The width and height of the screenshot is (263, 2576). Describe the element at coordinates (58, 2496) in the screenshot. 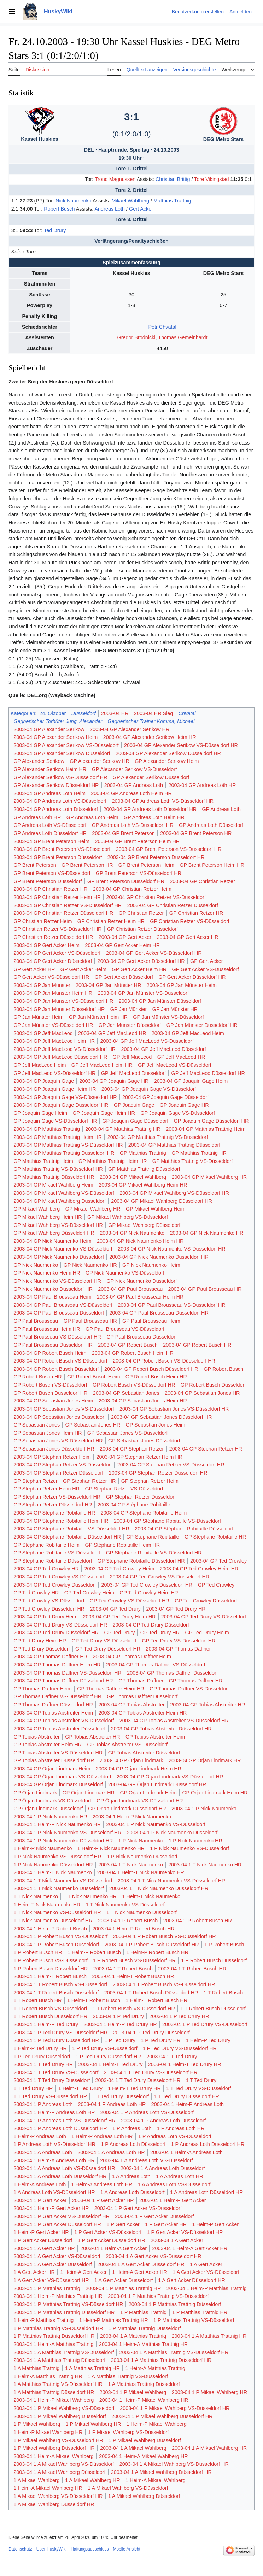

I see `1 A Mikael Wahlberg VS-Düsseldorf HR` at that location.